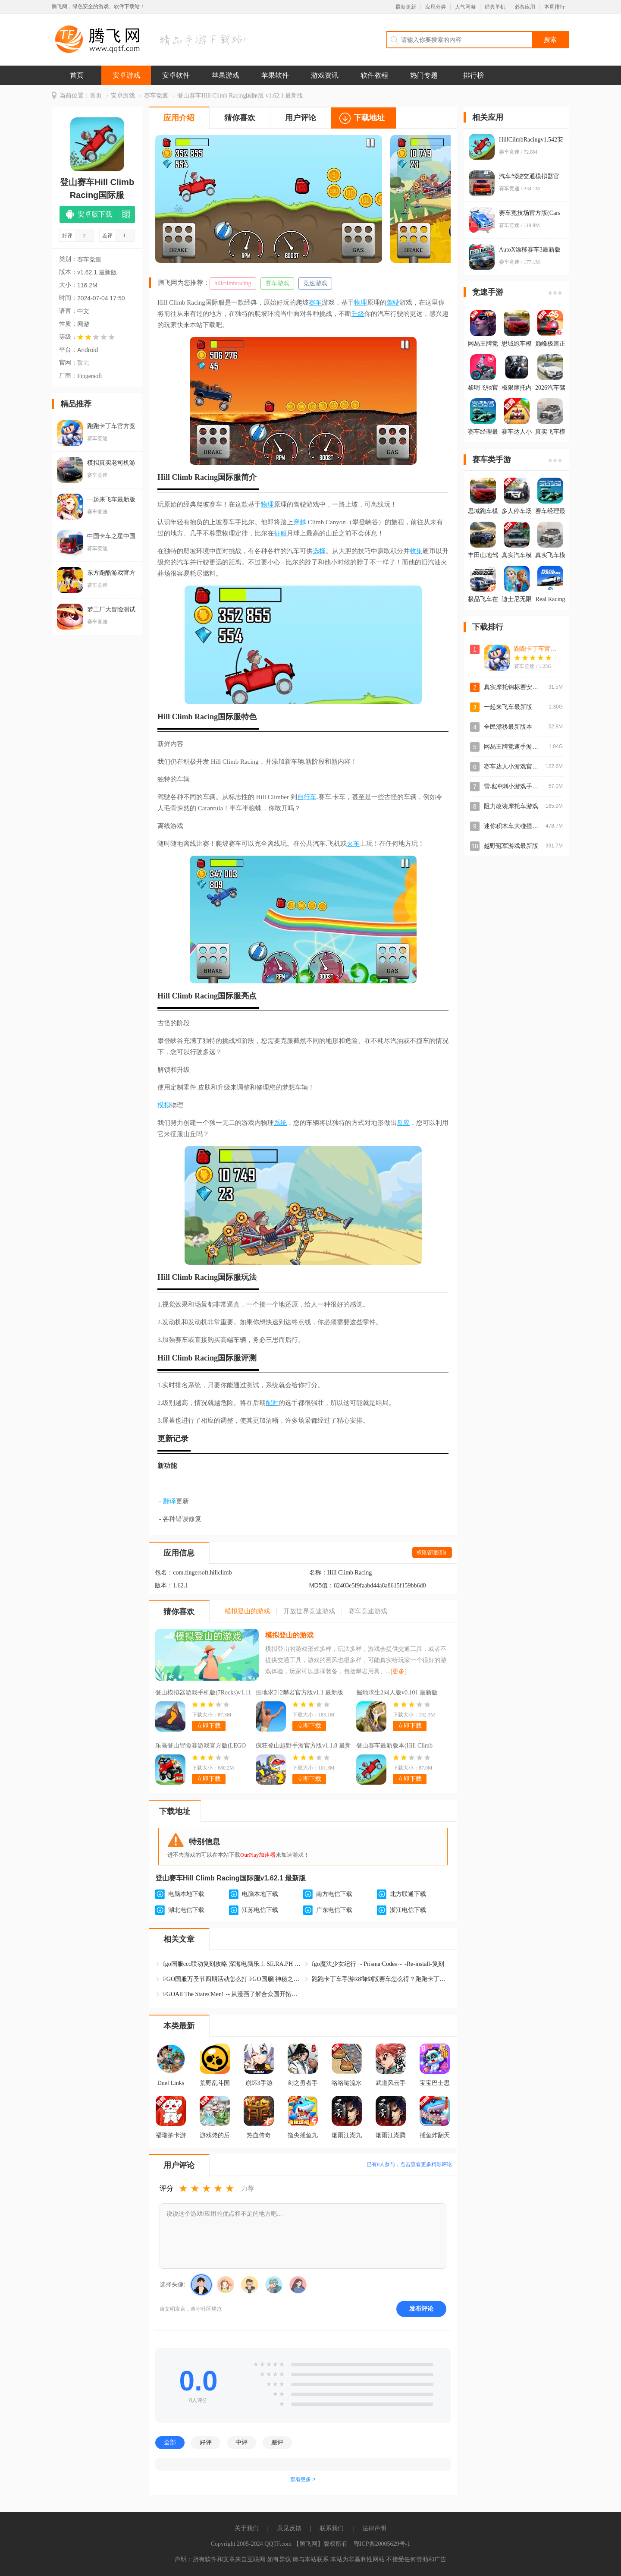  Describe the element at coordinates (247, 2528) in the screenshot. I see `关于我们` at that location.